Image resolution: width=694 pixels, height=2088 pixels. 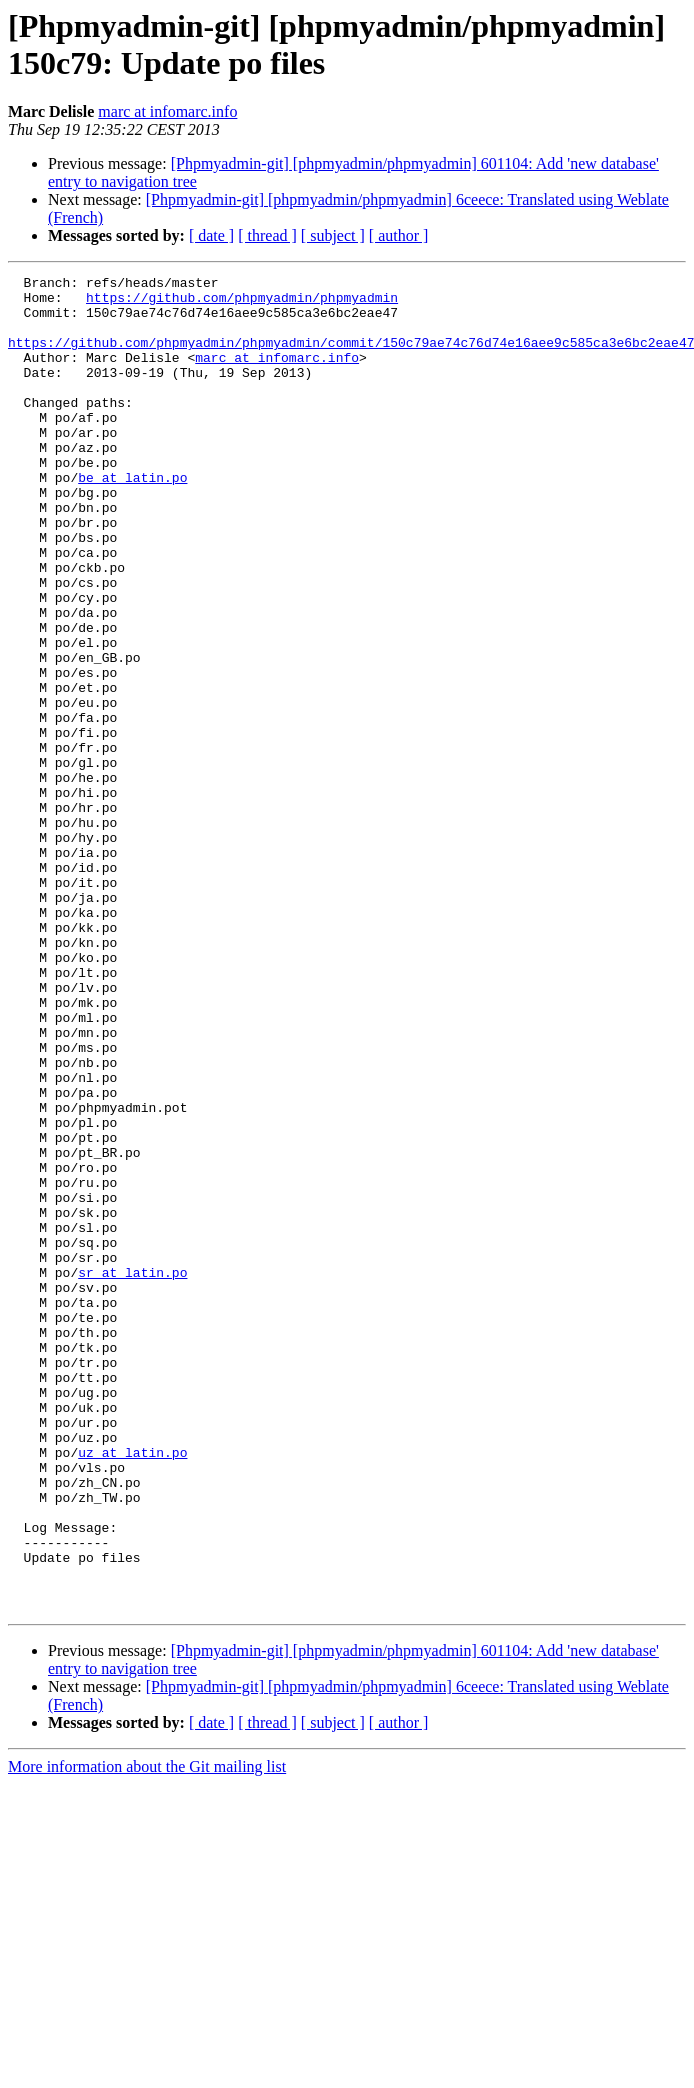 What do you see at coordinates (132, 1689) in the screenshot?
I see `uz at latin.po` at bounding box center [132, 1689].